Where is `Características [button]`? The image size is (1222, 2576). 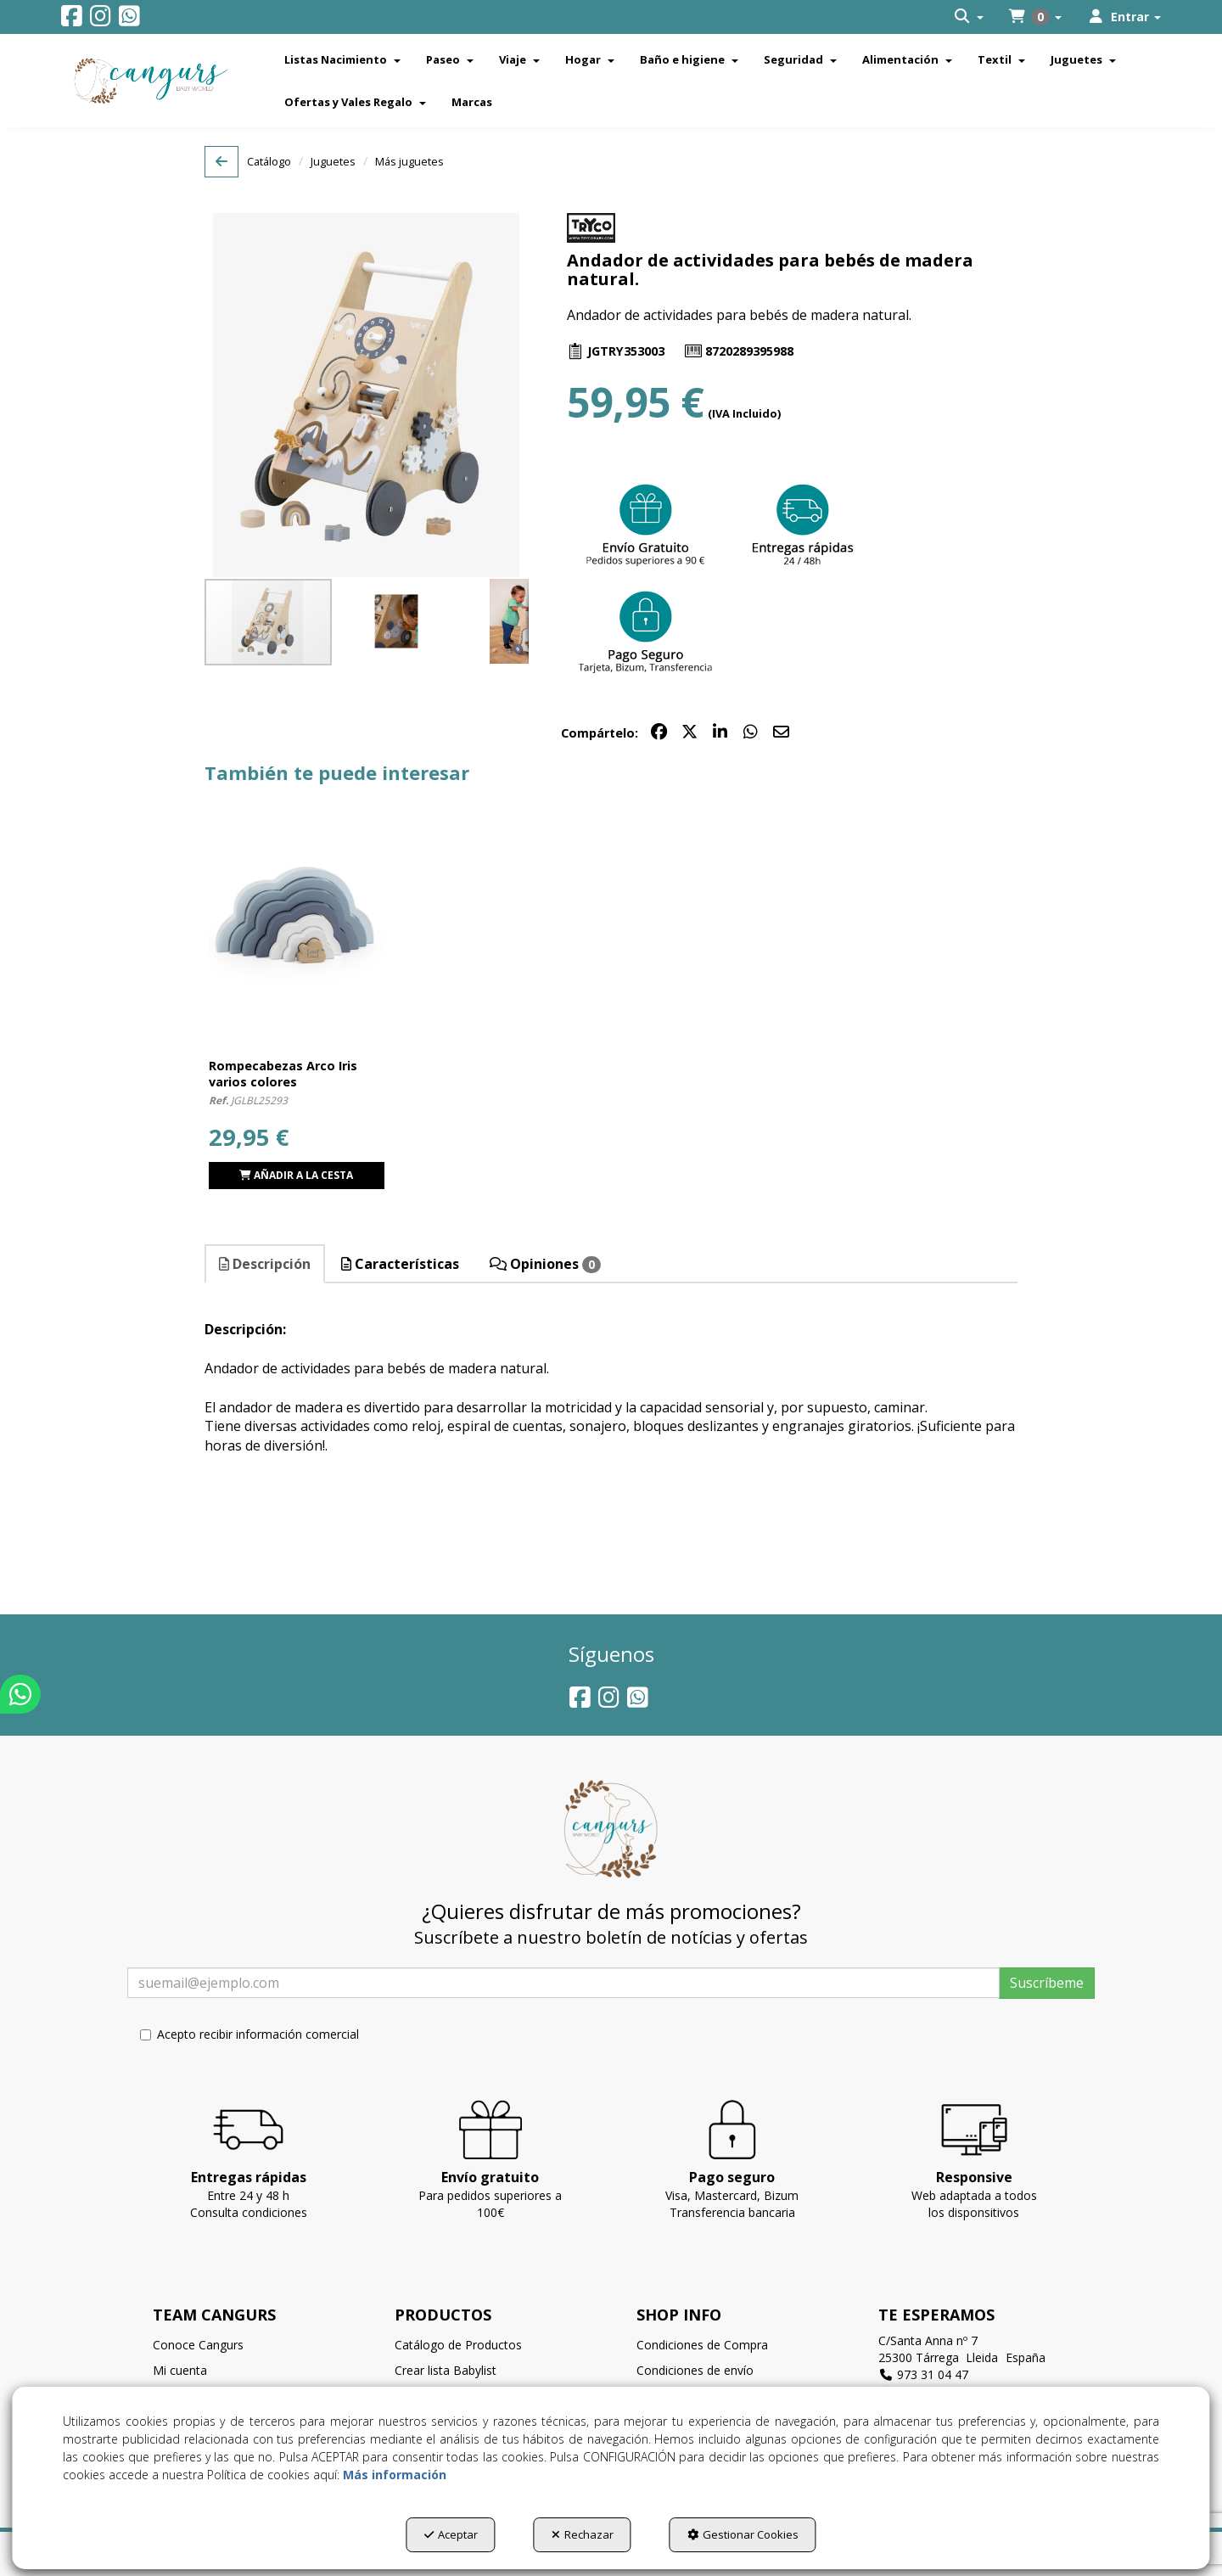 Características [button] is located at coordinates (400, 1263).